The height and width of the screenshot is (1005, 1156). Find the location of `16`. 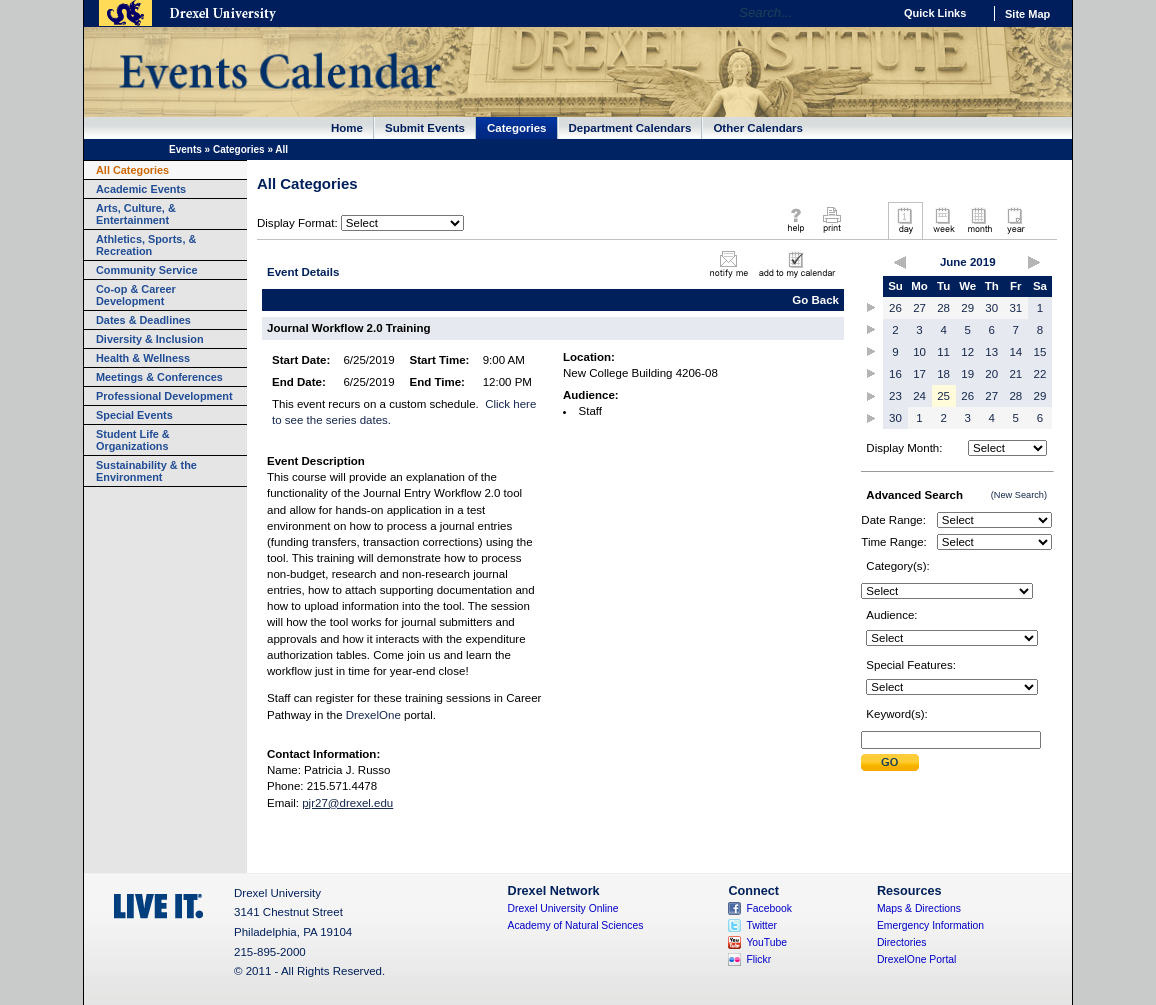

16 is located at coordinates (895, 374).